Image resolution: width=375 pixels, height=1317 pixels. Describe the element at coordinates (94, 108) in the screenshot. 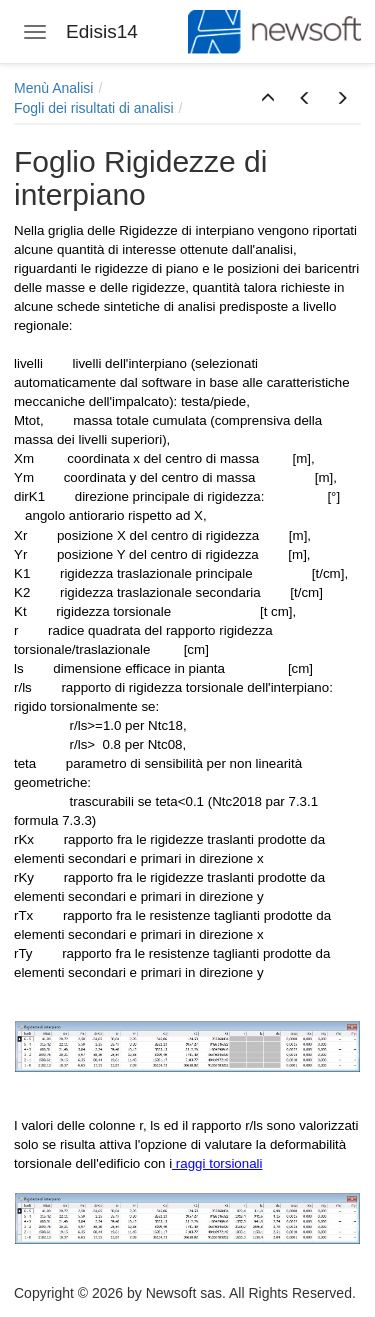

I see `Fogli dei risultati di analisi` at that location.